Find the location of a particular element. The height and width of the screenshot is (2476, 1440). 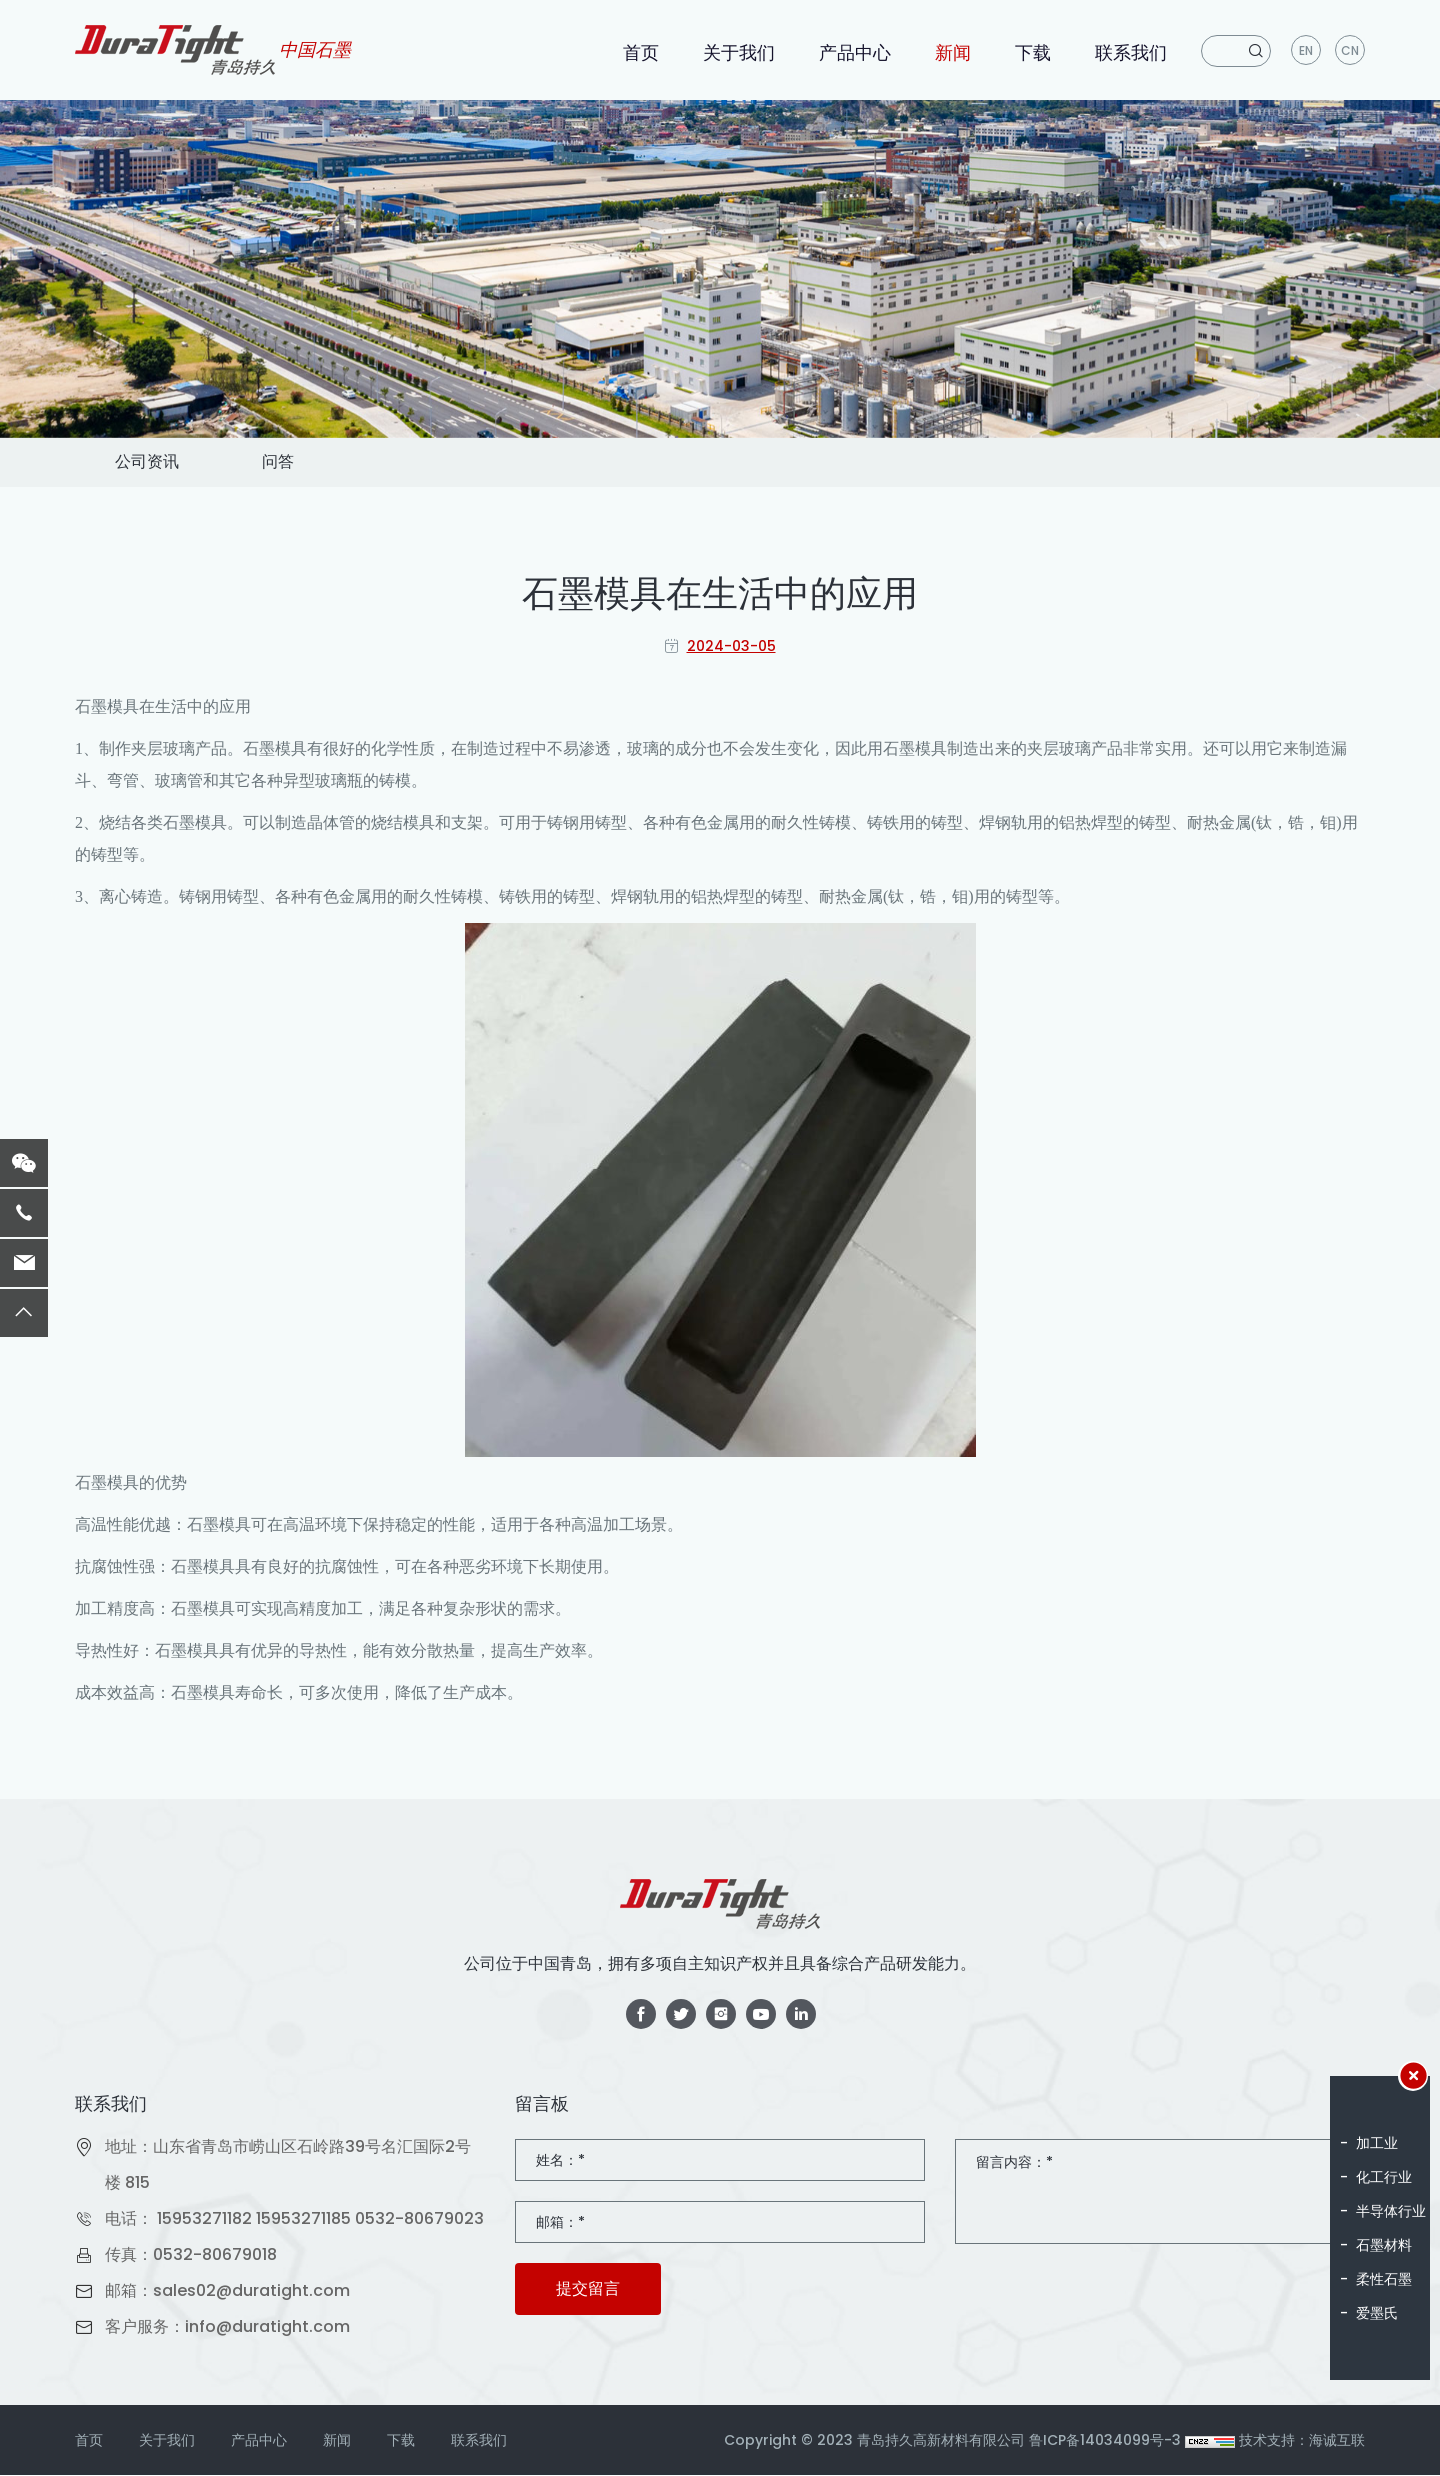

info@duratight.com is located at coordinates (267, 2327).